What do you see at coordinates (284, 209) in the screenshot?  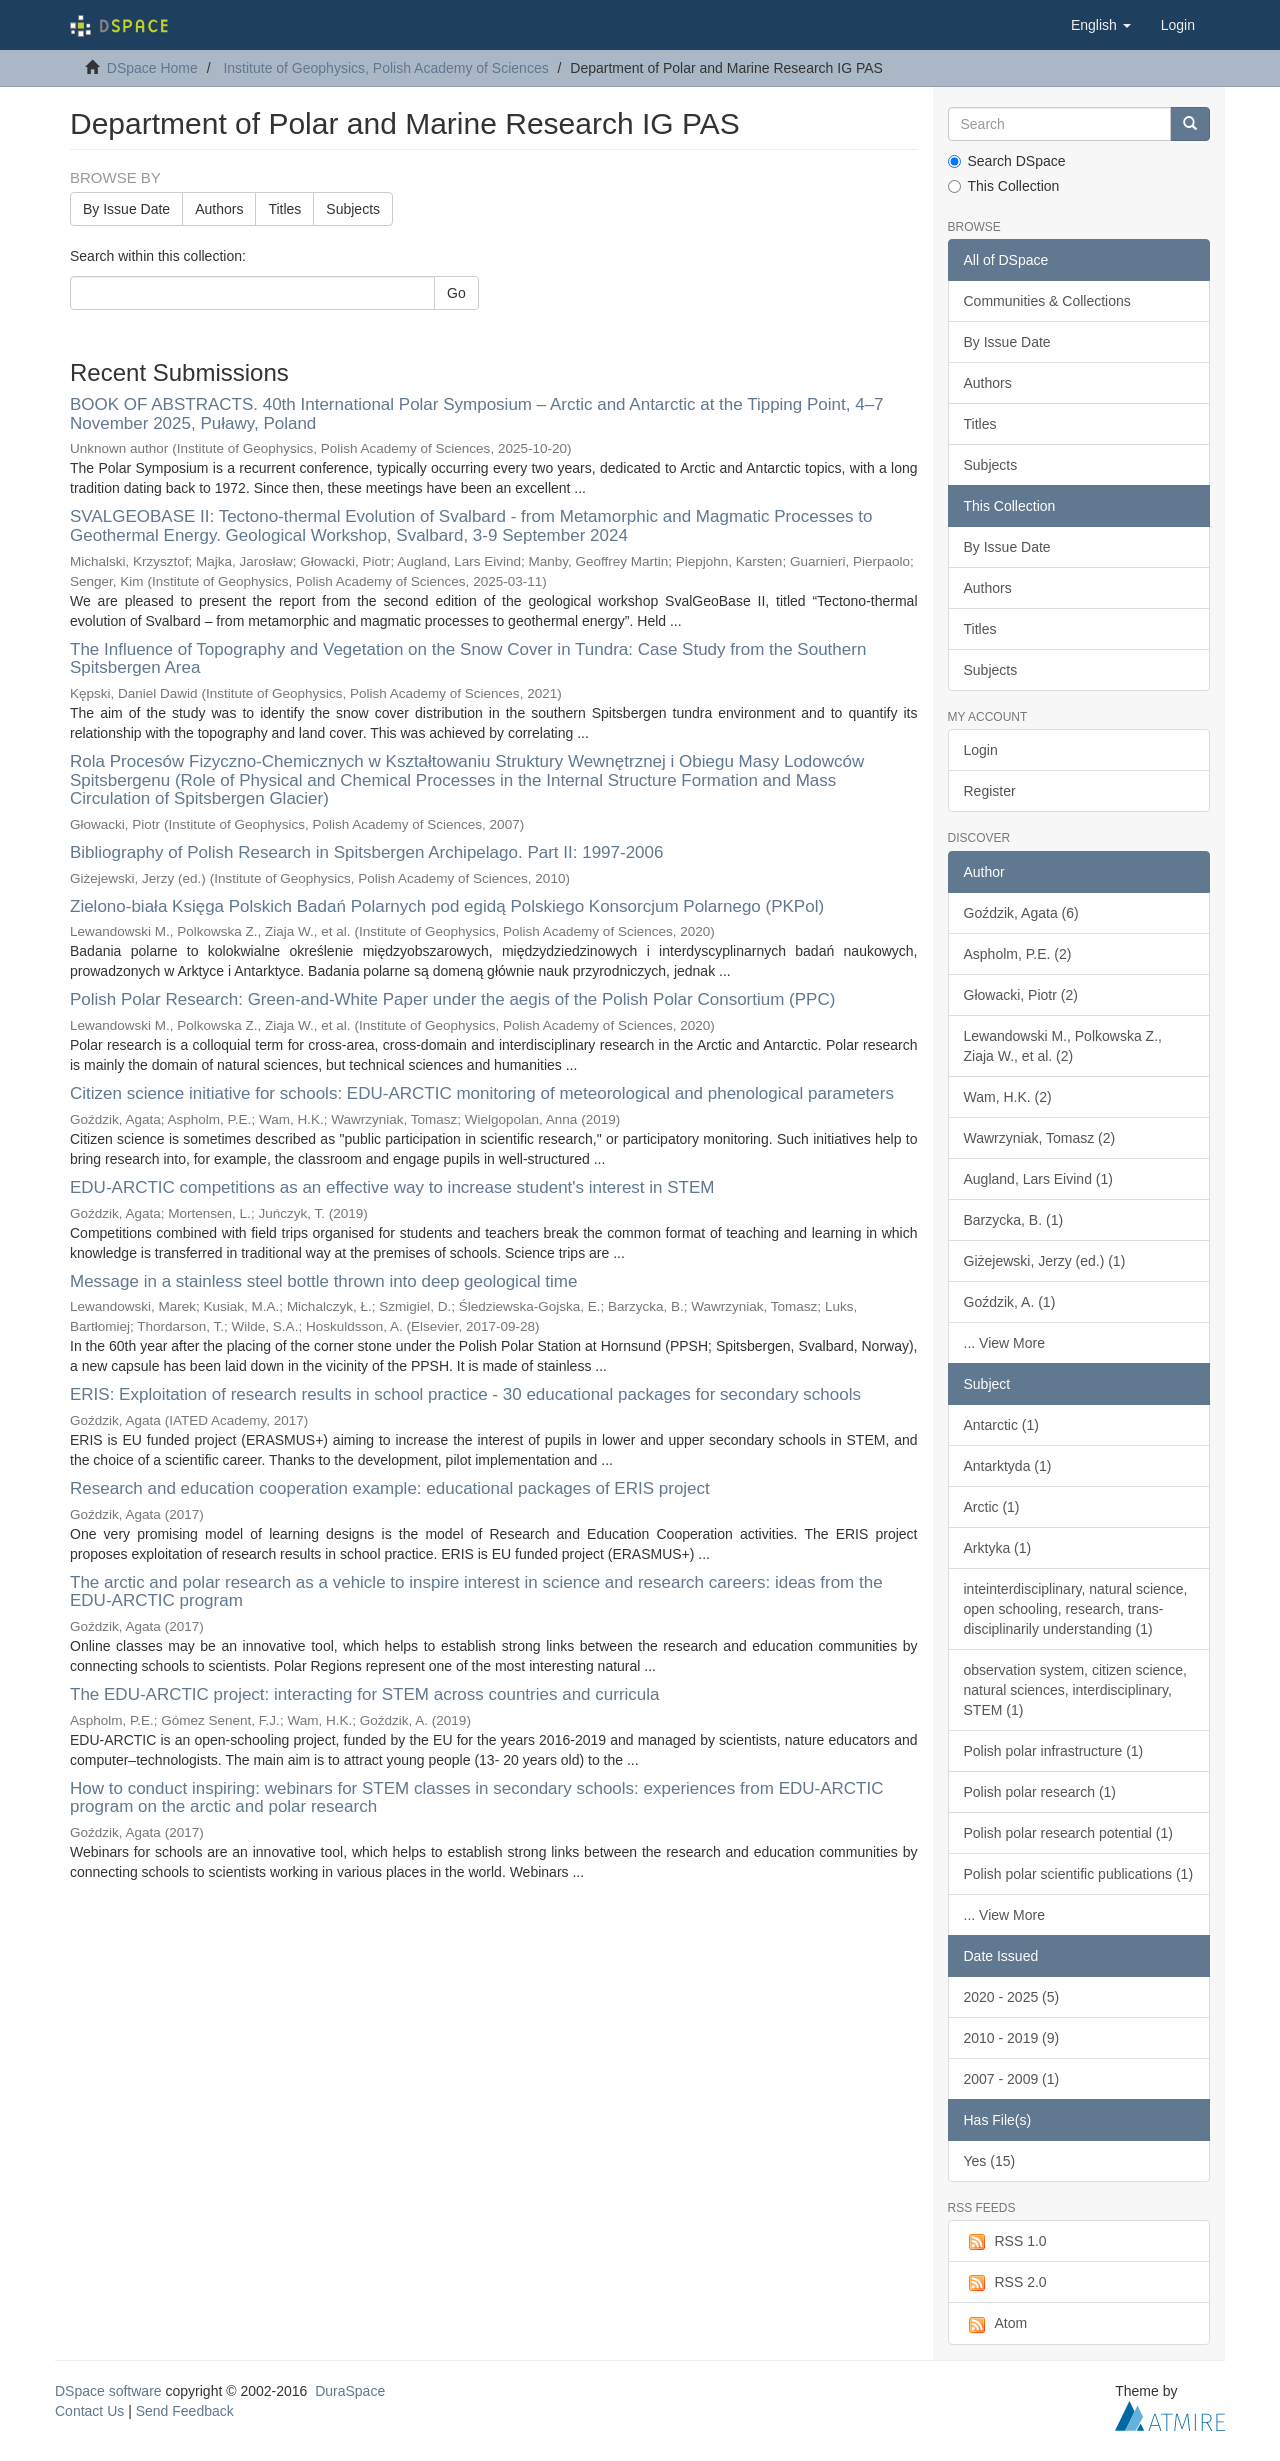 I see `Titles` at bounding box center [284, 209].